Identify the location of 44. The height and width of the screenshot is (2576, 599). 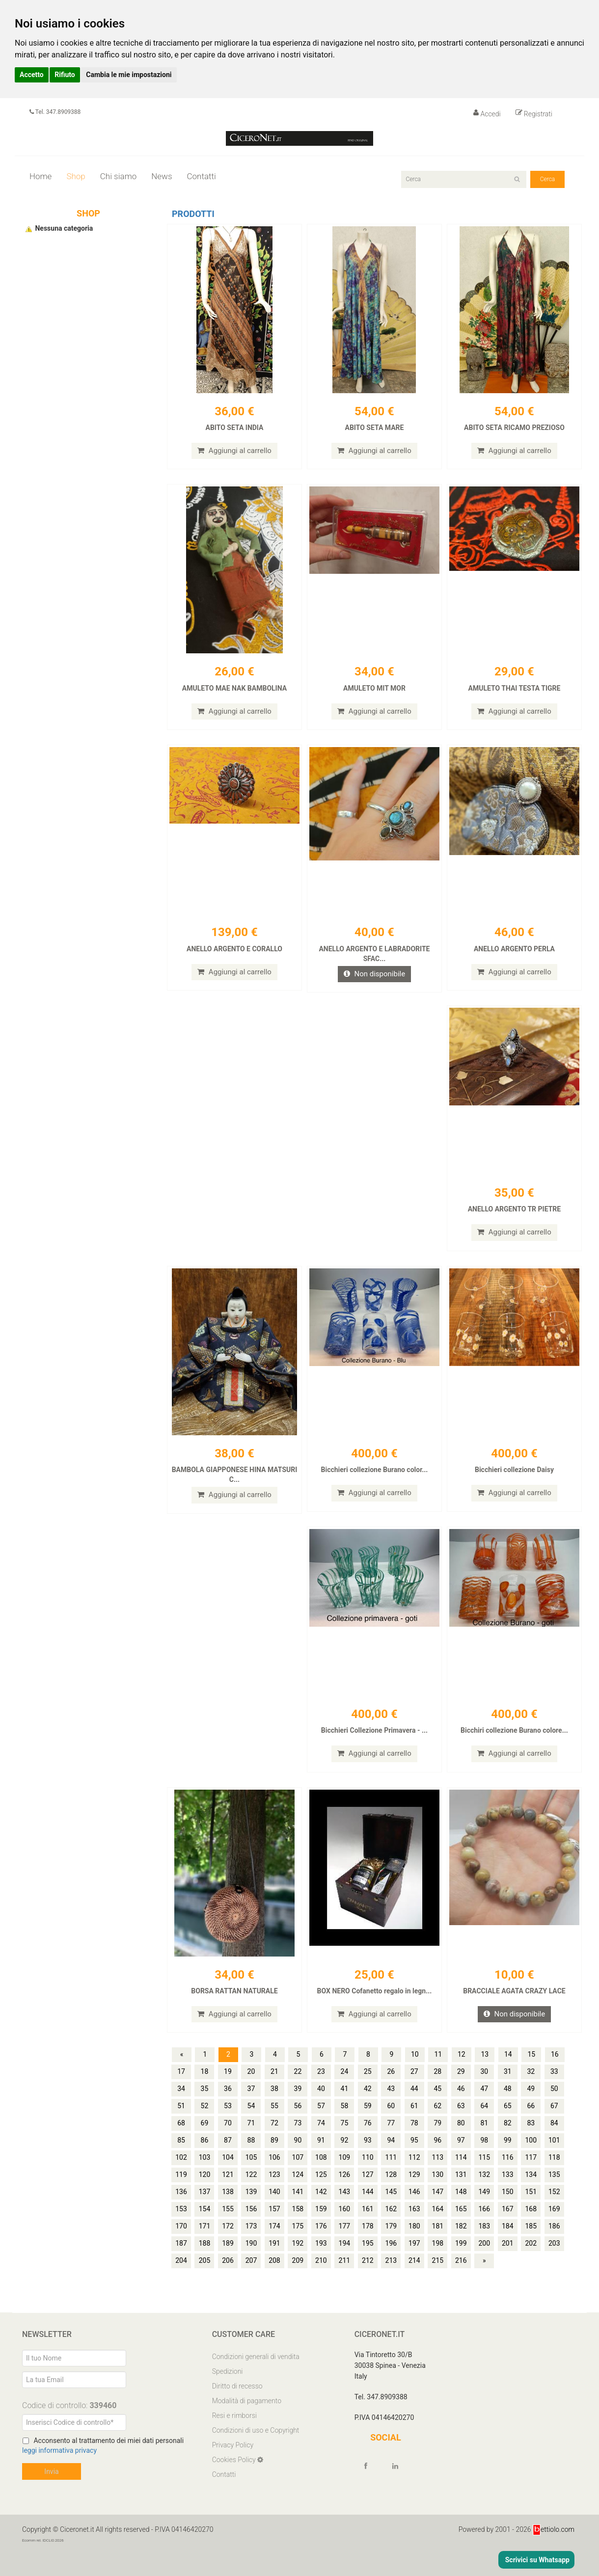
(414, 2089).